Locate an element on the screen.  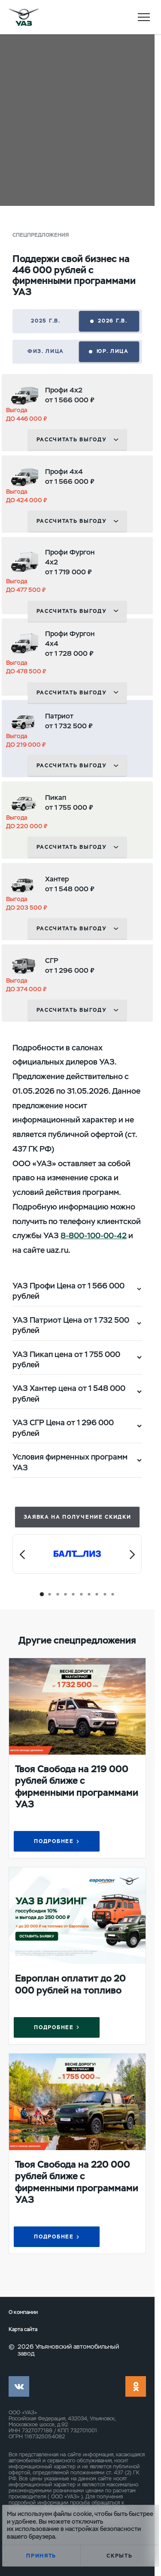
[Carousel Page 10] is located at coordinates (112, 1594).